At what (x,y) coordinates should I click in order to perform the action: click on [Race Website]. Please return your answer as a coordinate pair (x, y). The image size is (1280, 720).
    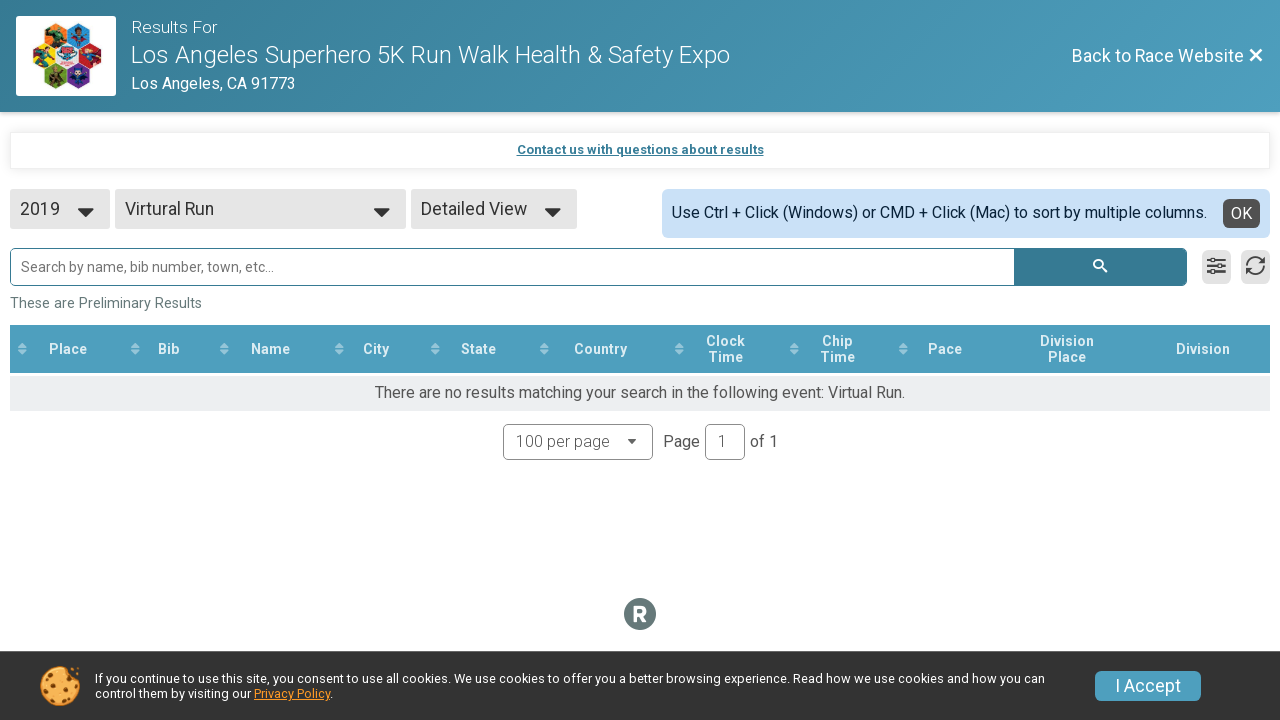
    Looking at the image, I should click on (73, 56).